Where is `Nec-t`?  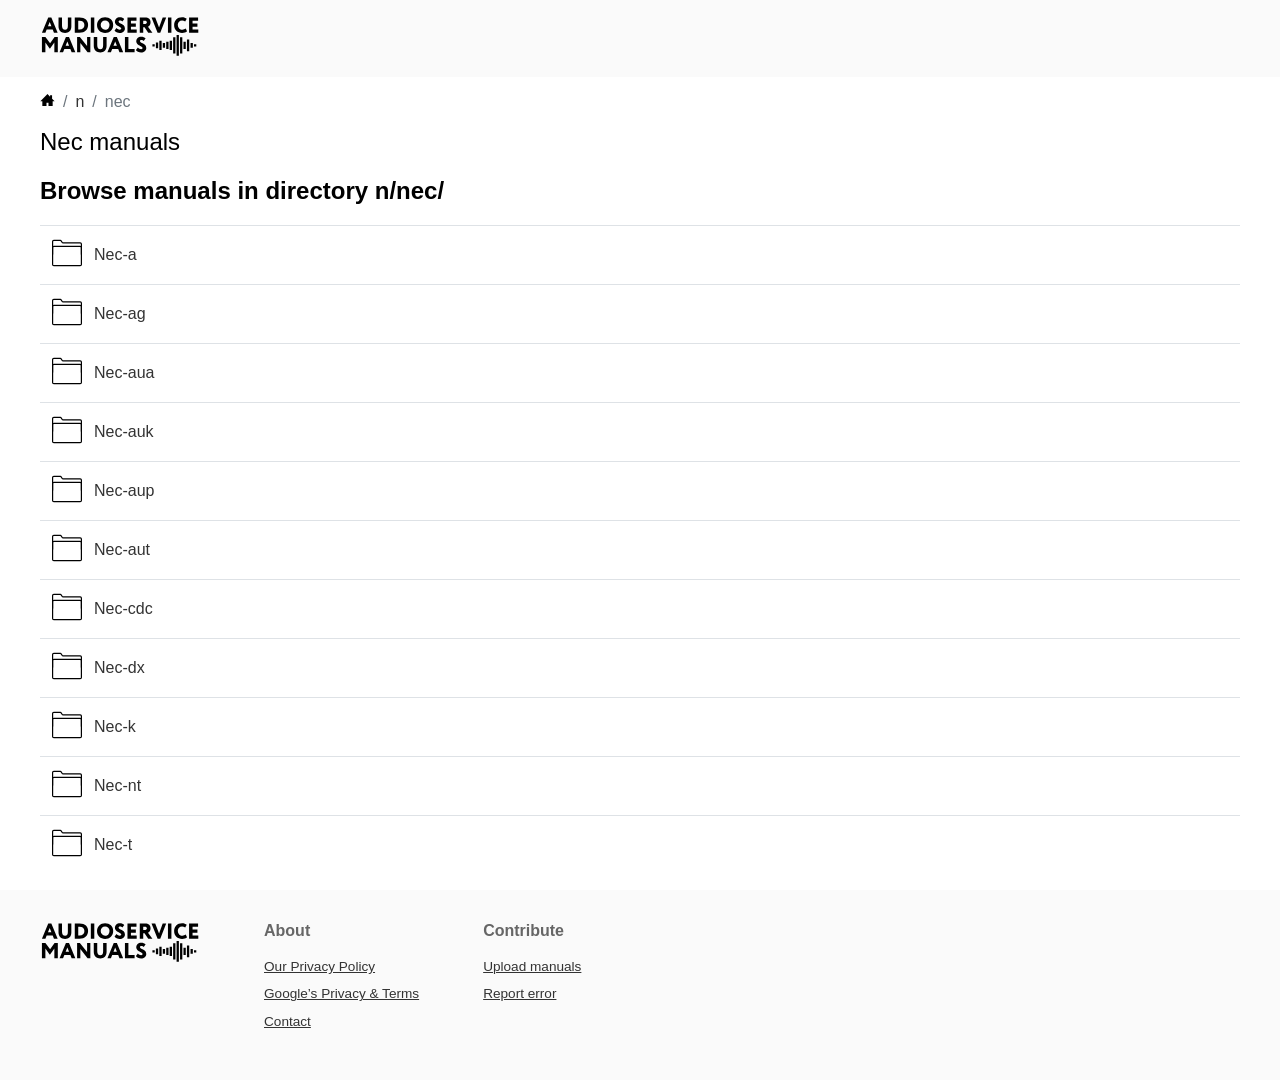 Nec-t is located at coordinates (113, 844).